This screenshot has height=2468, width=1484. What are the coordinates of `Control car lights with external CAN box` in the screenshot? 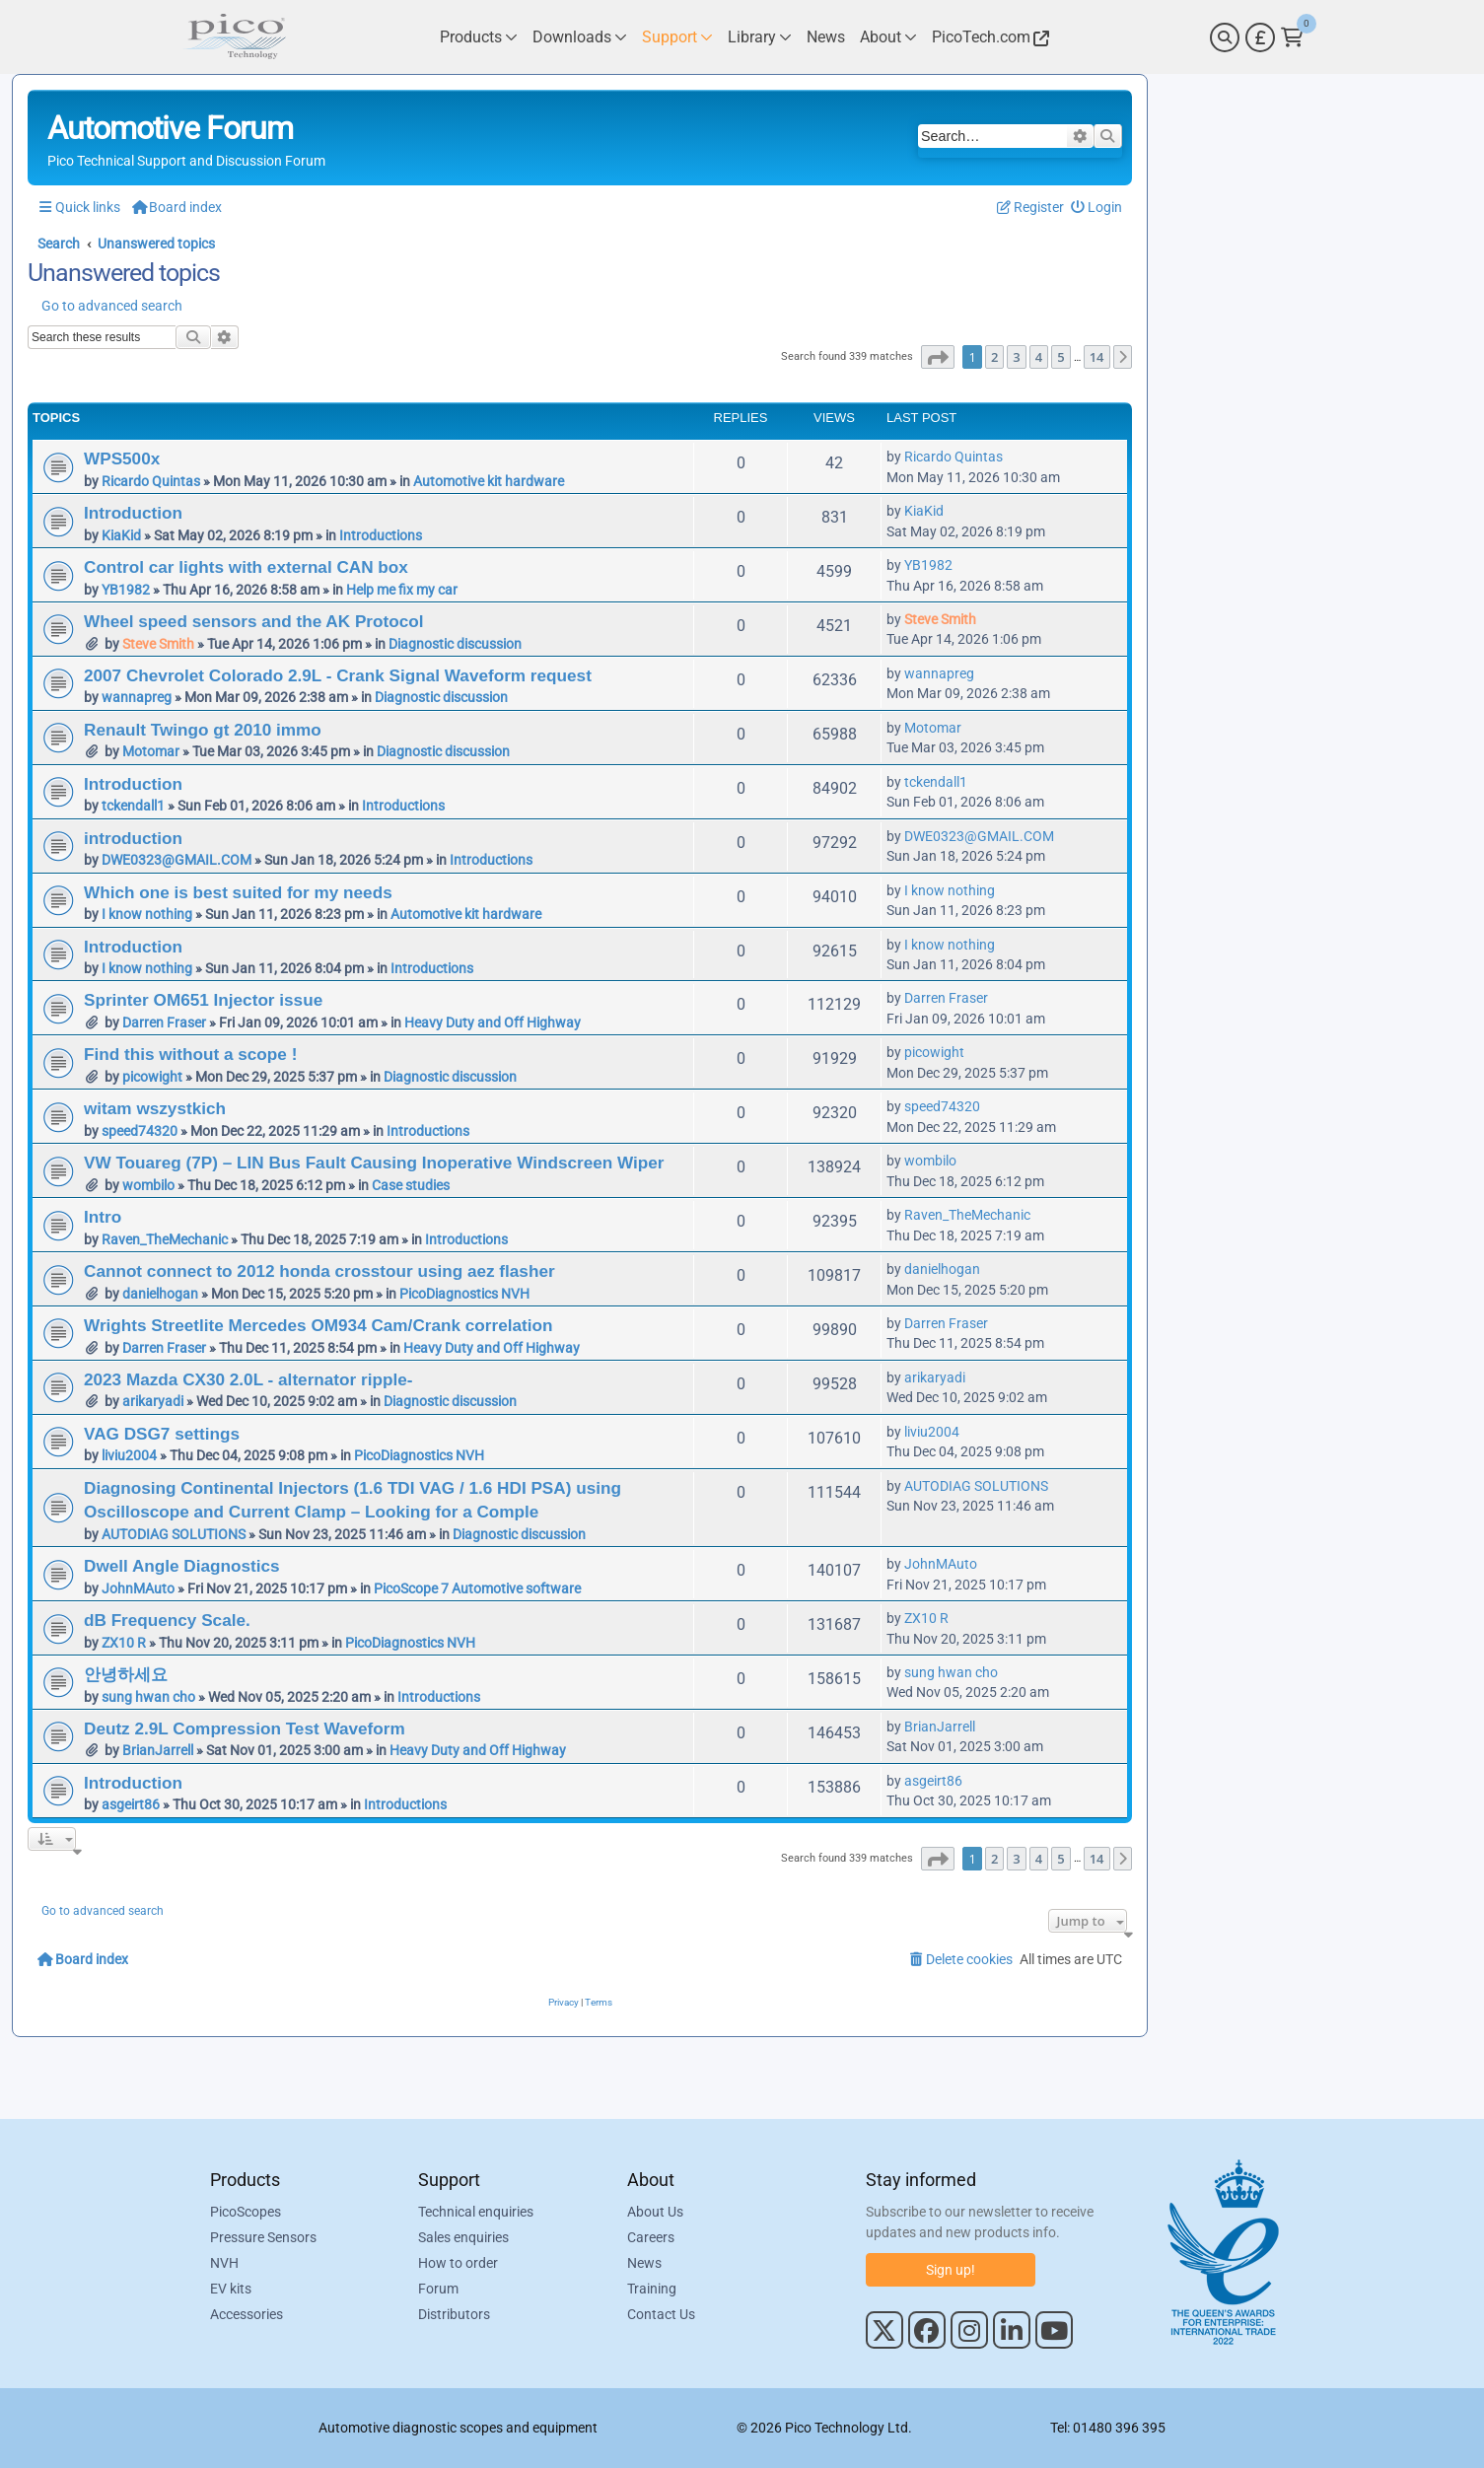 It's located at (246, 567).